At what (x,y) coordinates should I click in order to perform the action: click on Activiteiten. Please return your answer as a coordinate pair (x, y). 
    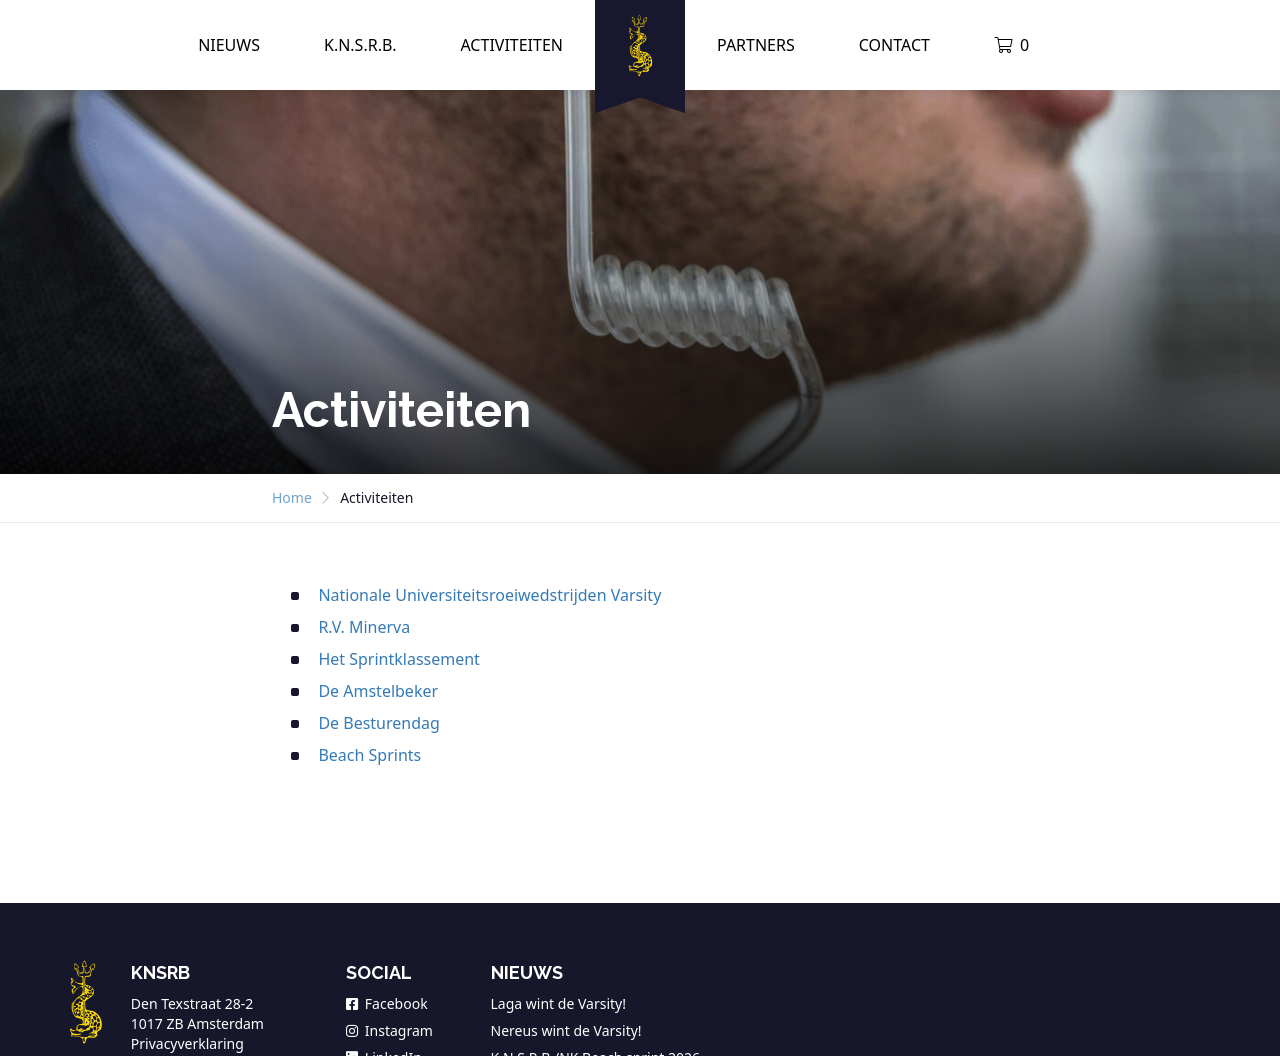
    Looking at the image, I should click on (511, 45).